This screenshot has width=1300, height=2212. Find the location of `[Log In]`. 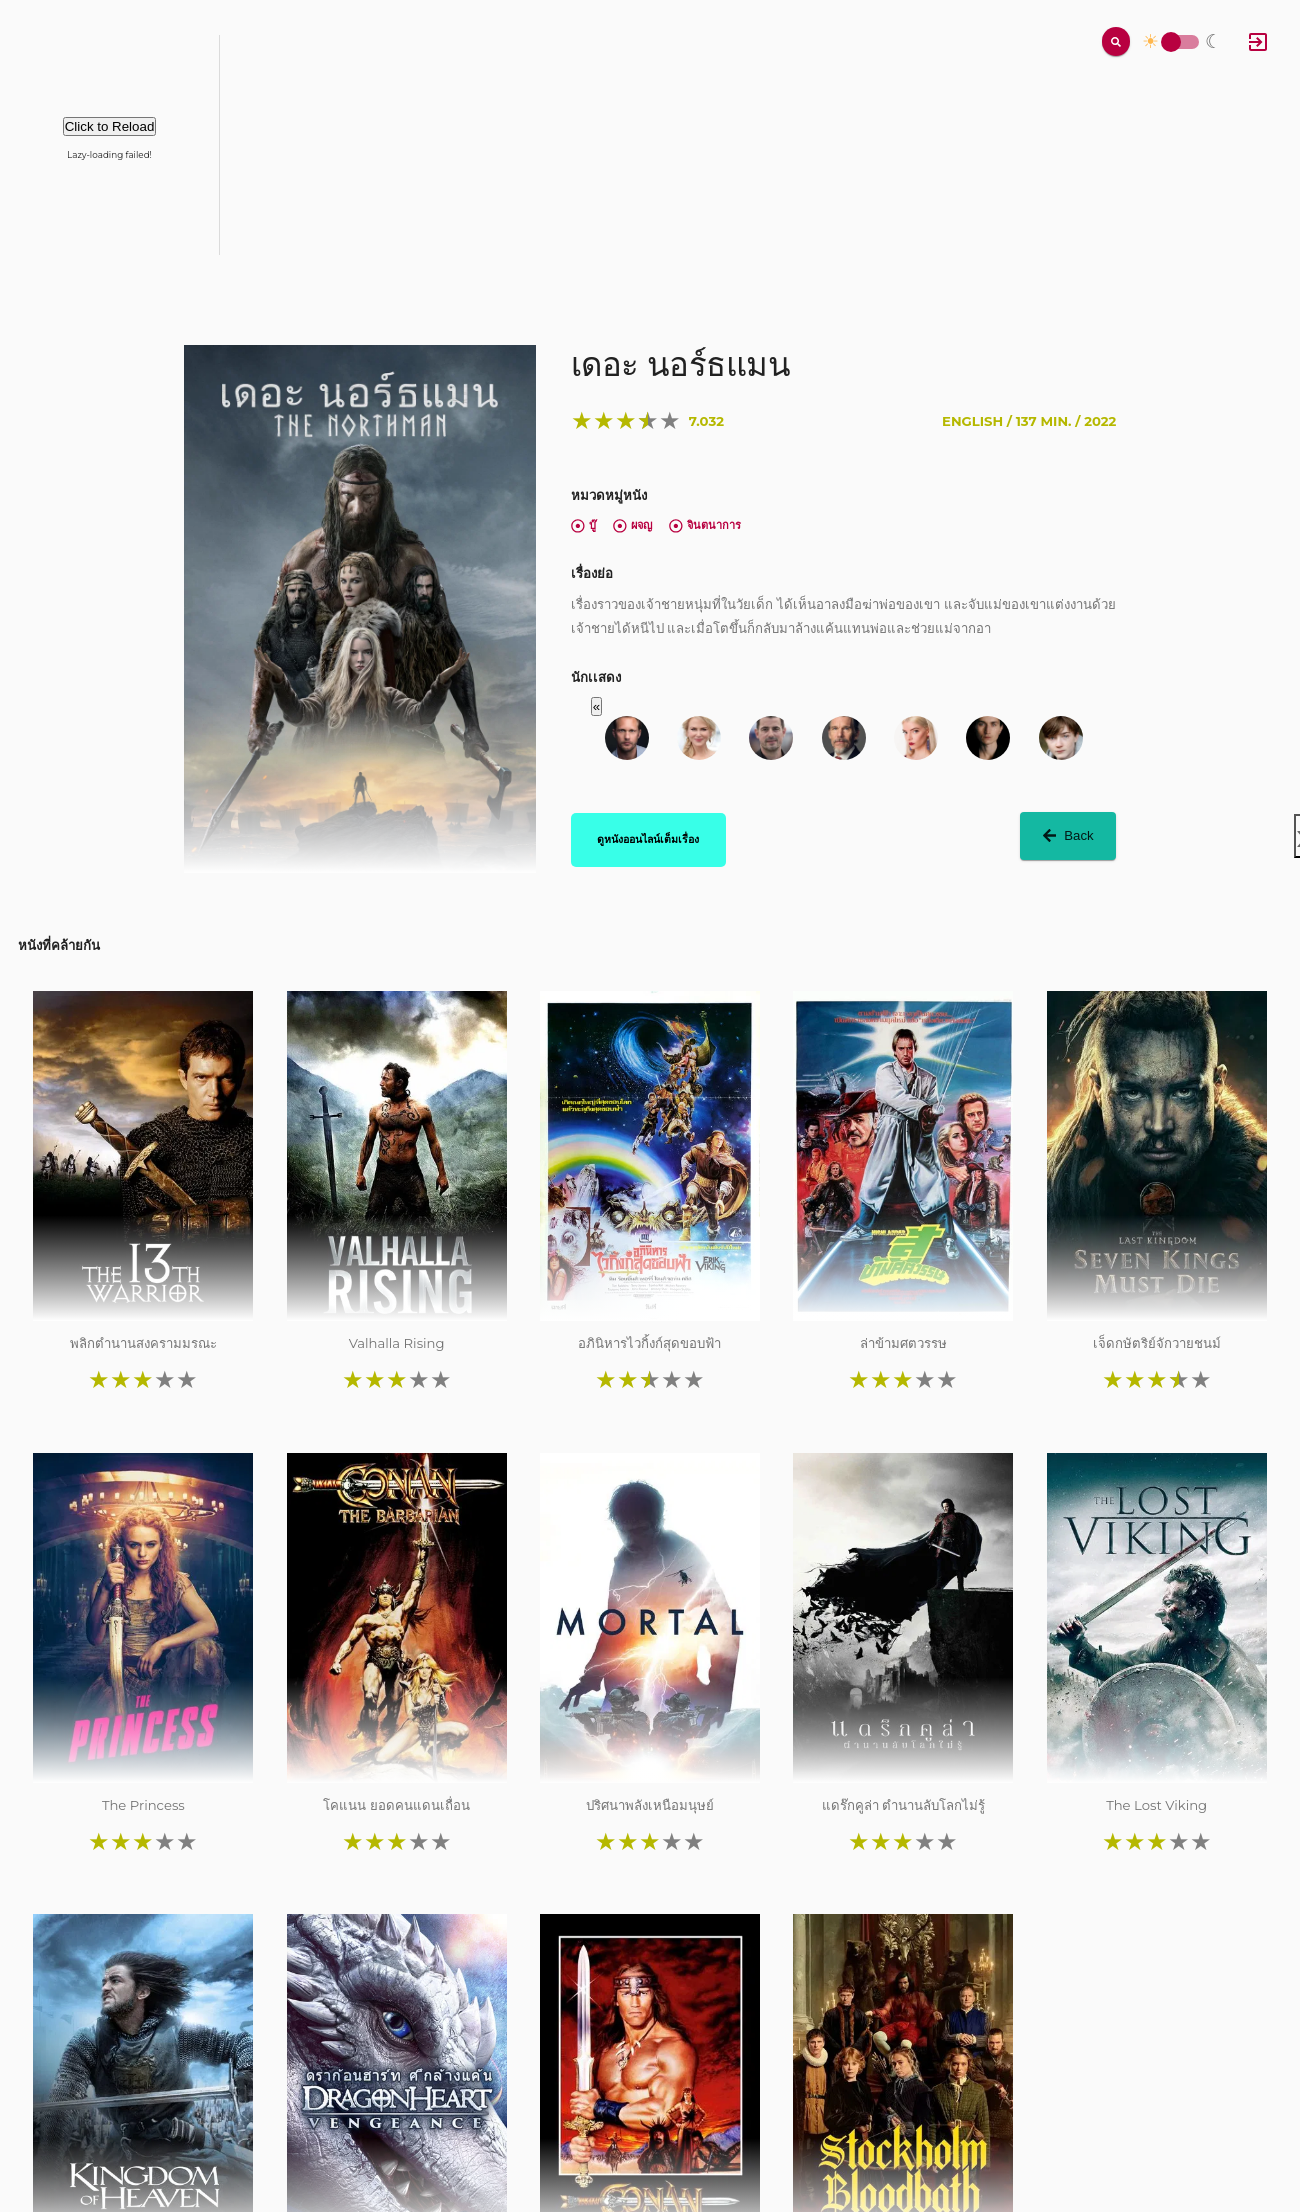

[Log In] is located at coordinates (1258, 42).